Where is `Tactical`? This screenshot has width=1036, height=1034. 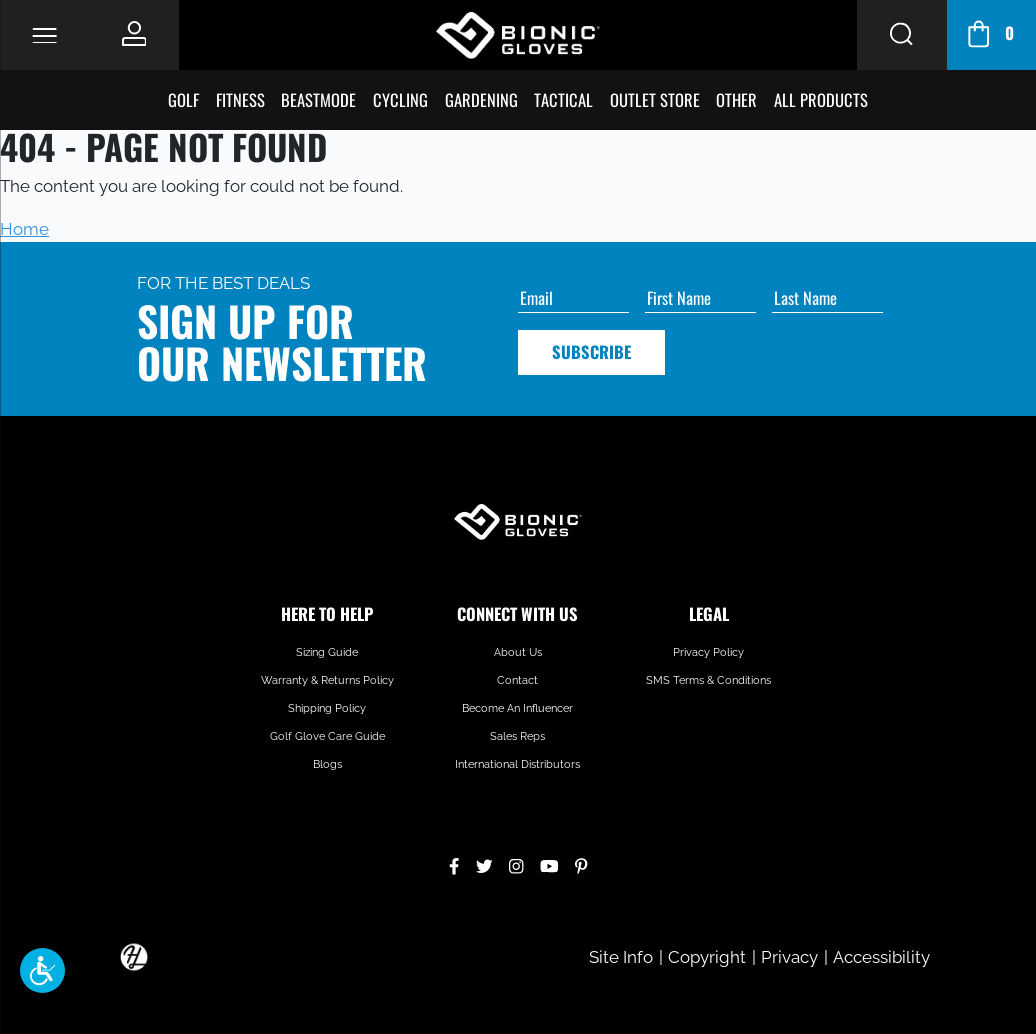 Tactical is located at coordinates (563, 99).